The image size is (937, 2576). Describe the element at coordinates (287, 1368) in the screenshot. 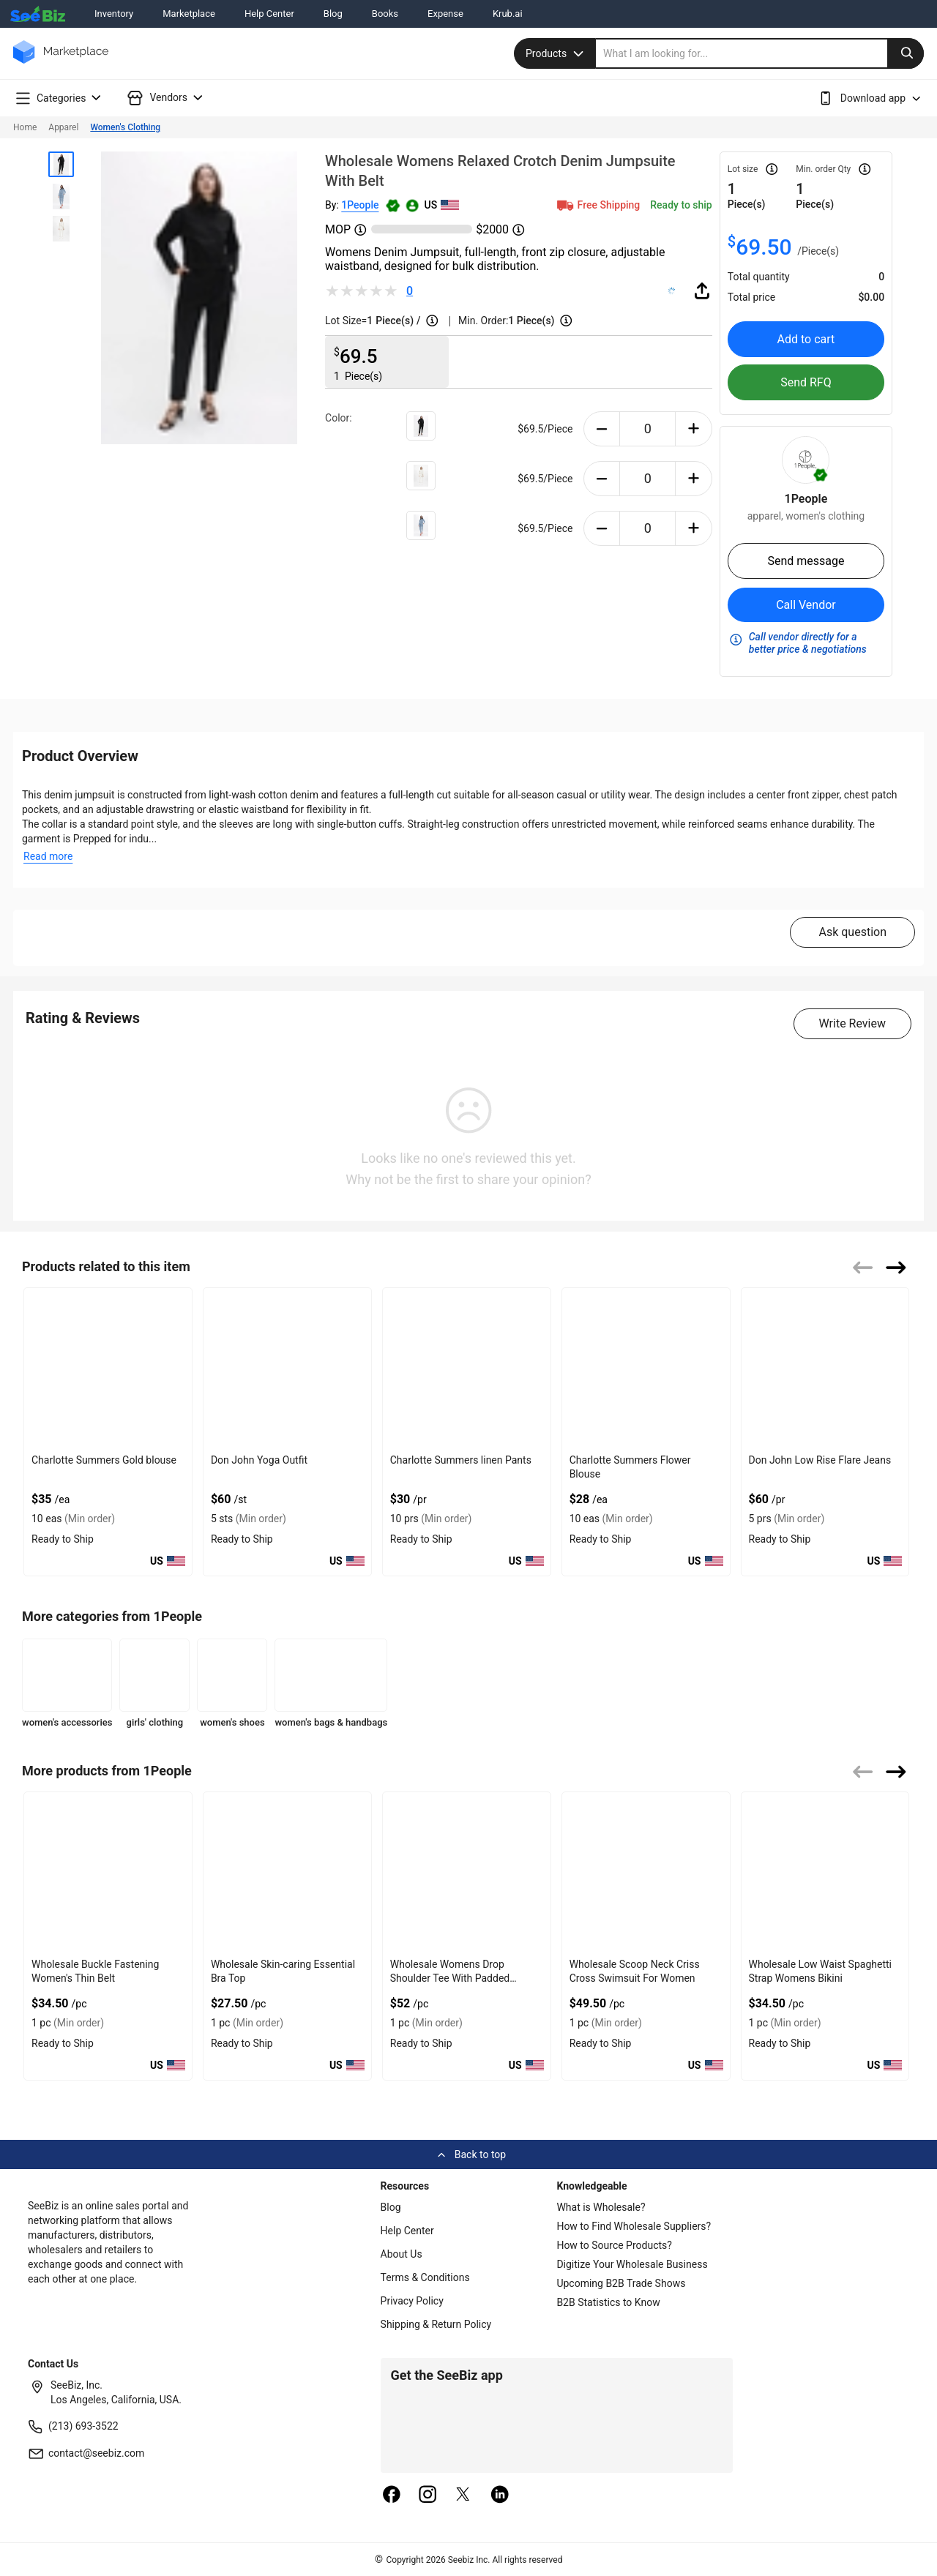

I see `[don-john-yoga-outfit-E8E1DAEF36B9]` at that location.